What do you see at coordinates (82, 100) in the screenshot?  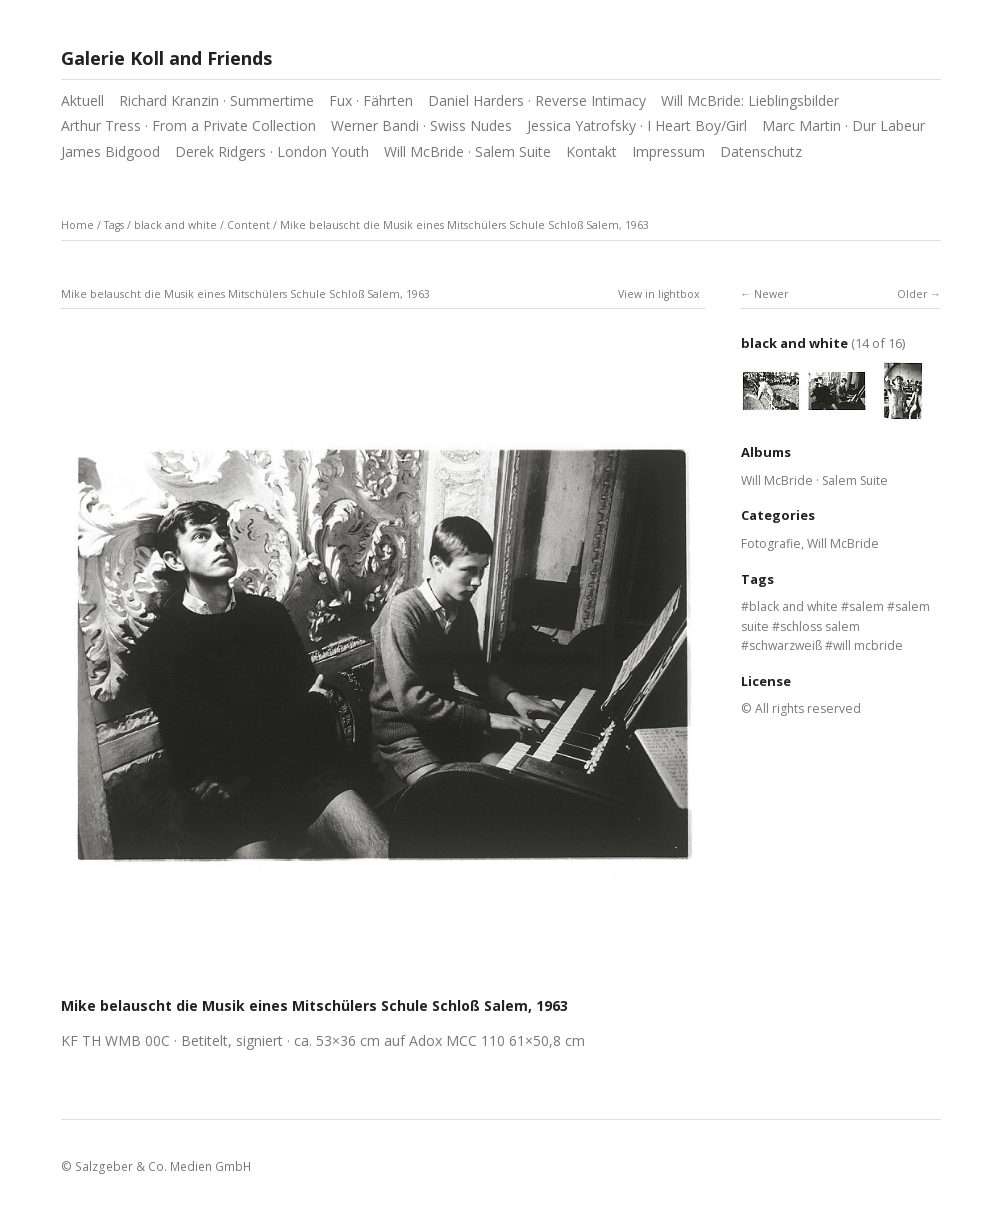 I see `Aktuell` at bounding box center [82, 100].